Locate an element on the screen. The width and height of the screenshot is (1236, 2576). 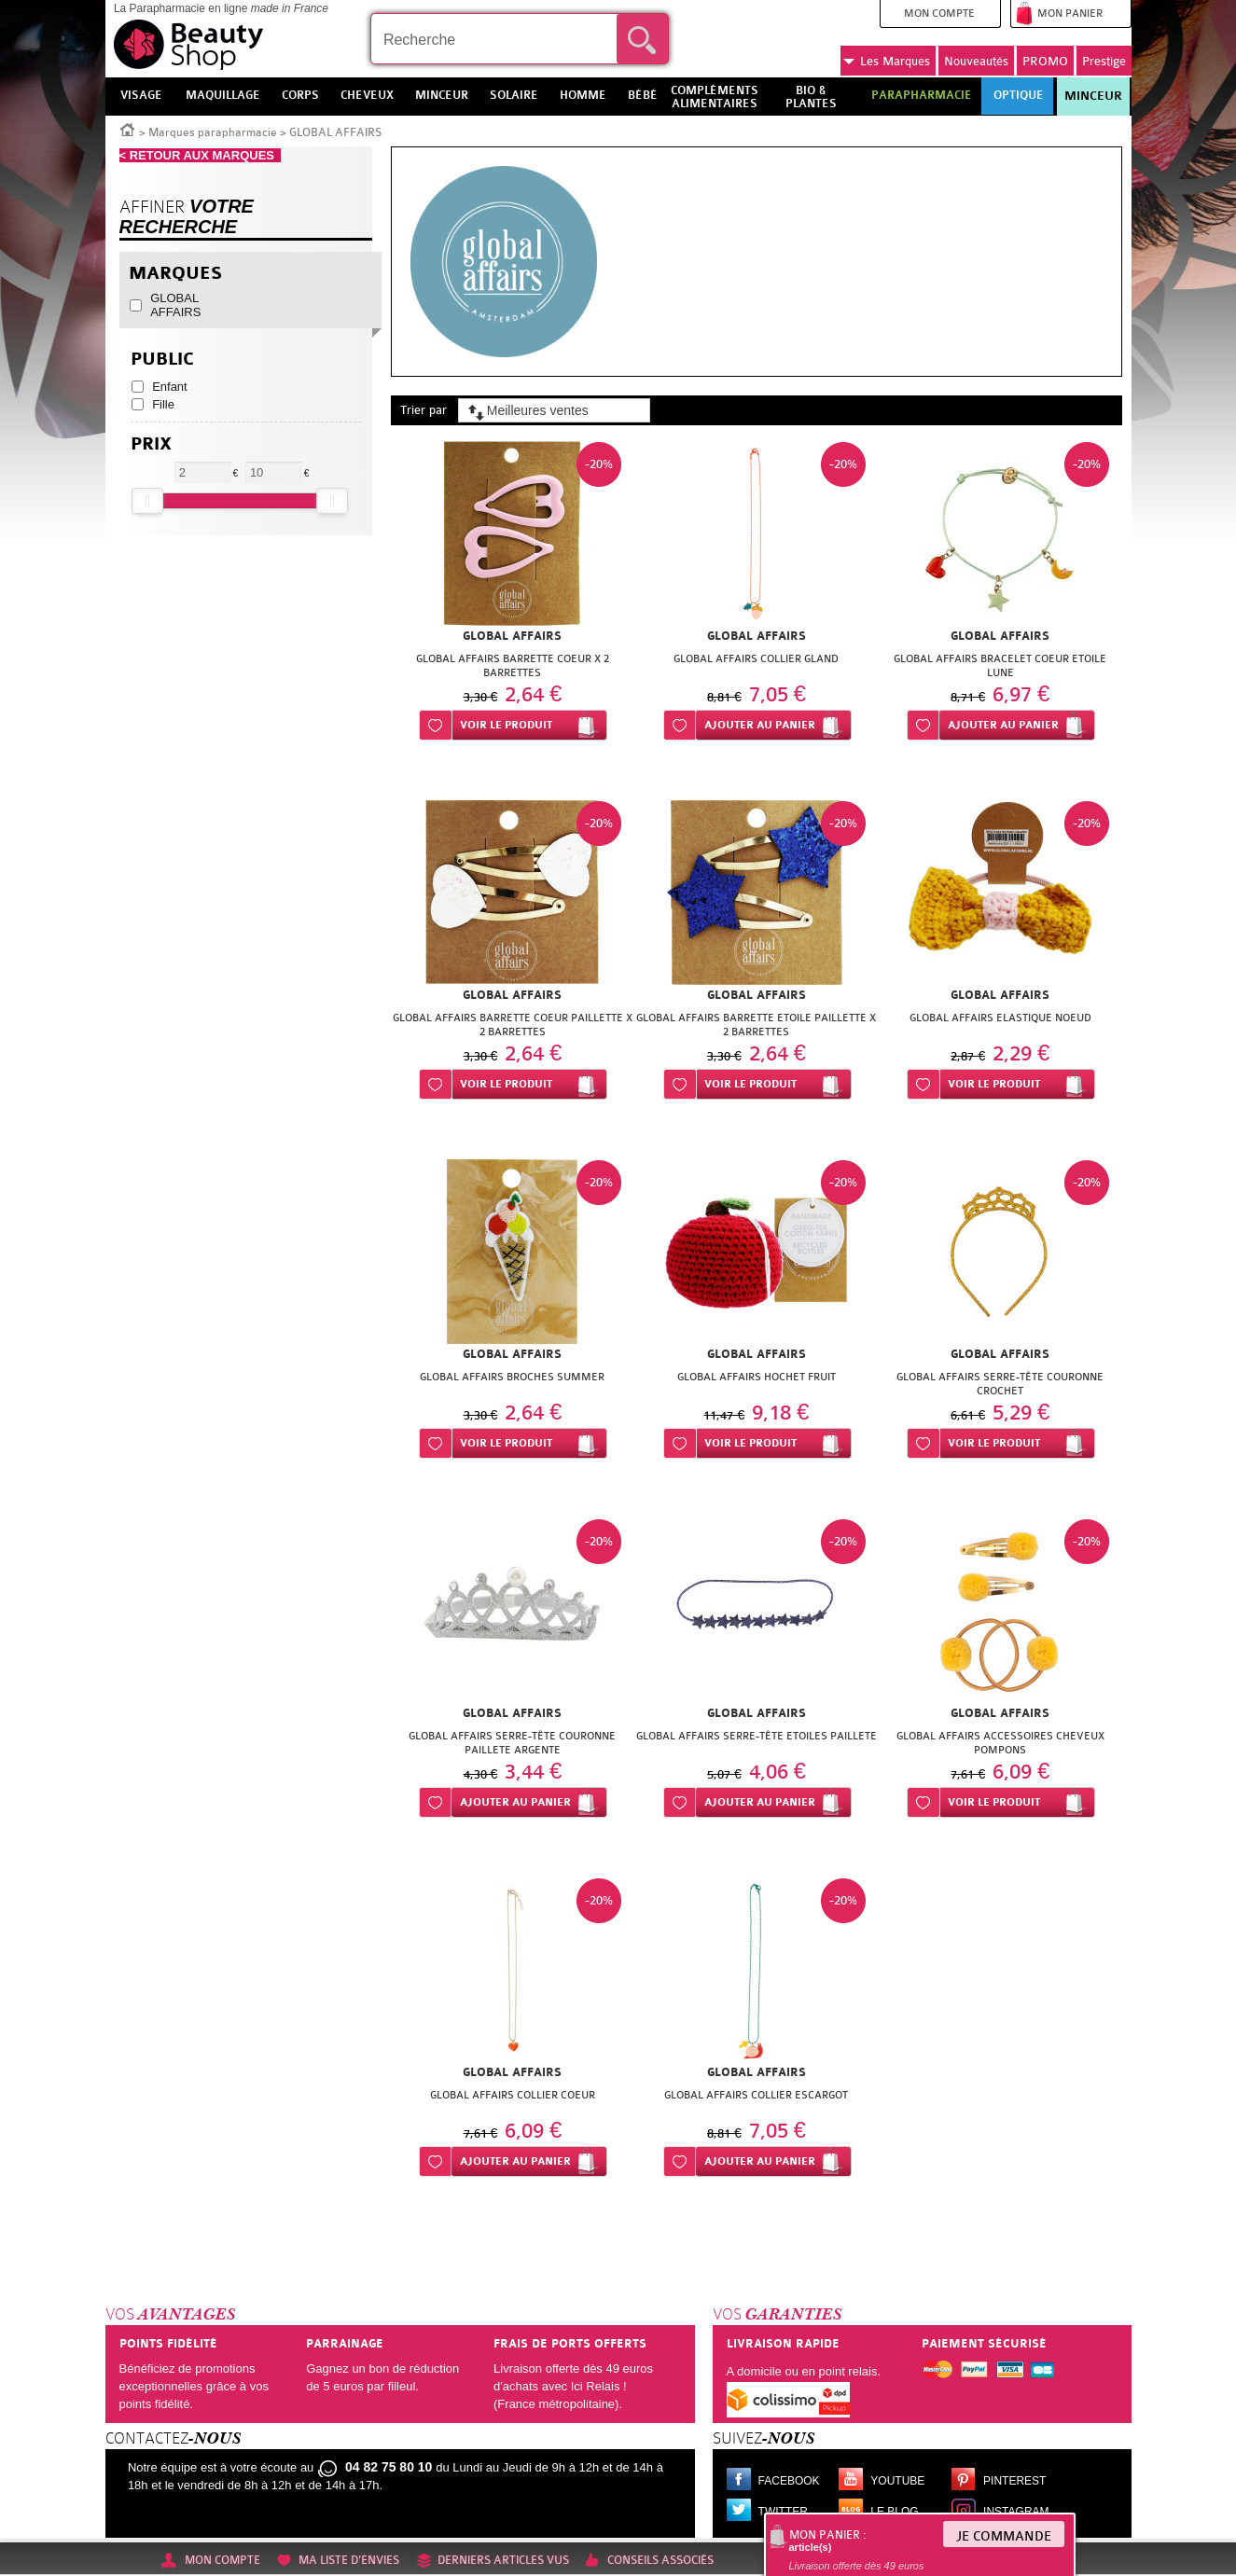
Facebook is located at coordinates (789, 2480).